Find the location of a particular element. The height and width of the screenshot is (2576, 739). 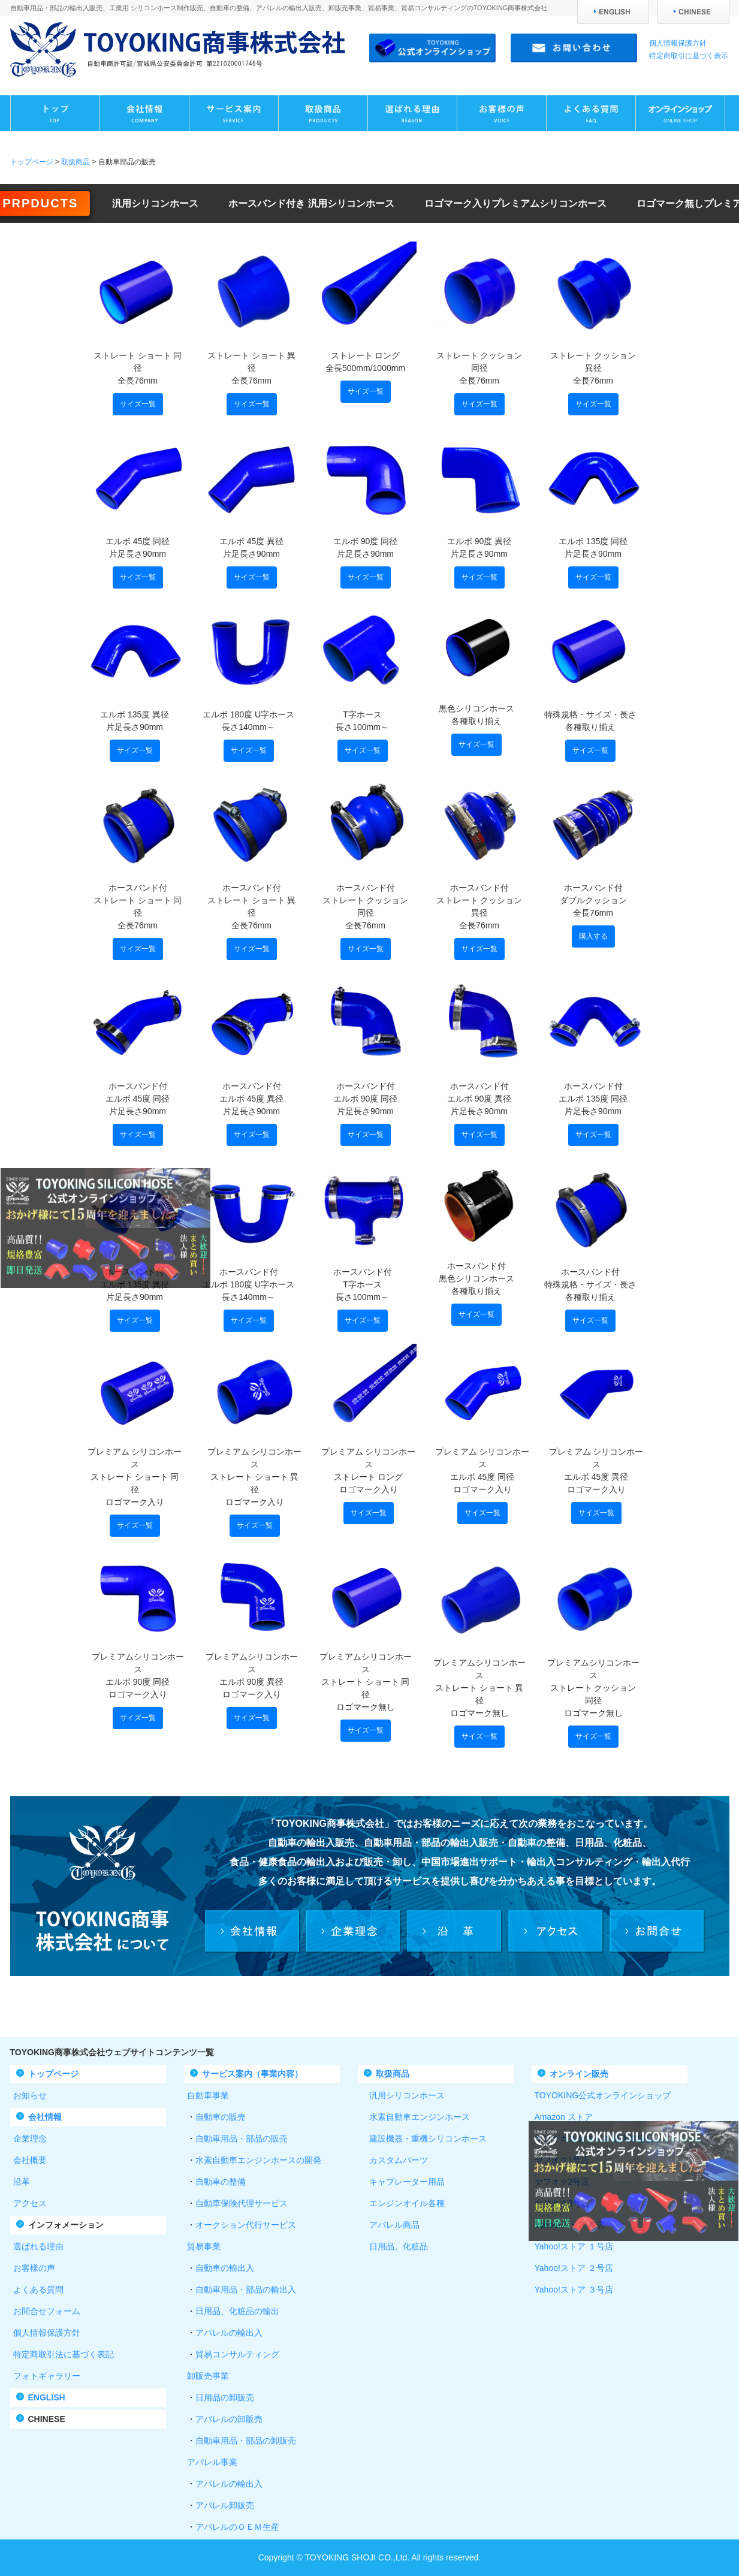

自動車事業 is located at coordinates (208, 2095).